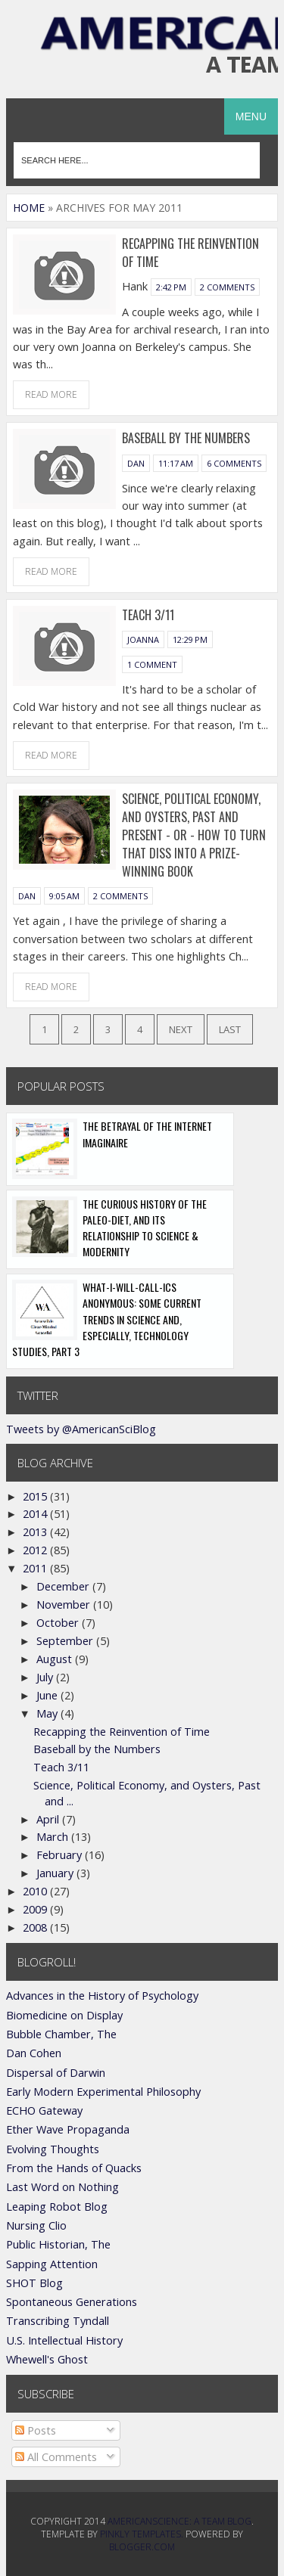  What do you see at coordinates (57, 2321) in the screenshot?
I see `Transcribing Tyndall` at bounding box center [57, 2321].